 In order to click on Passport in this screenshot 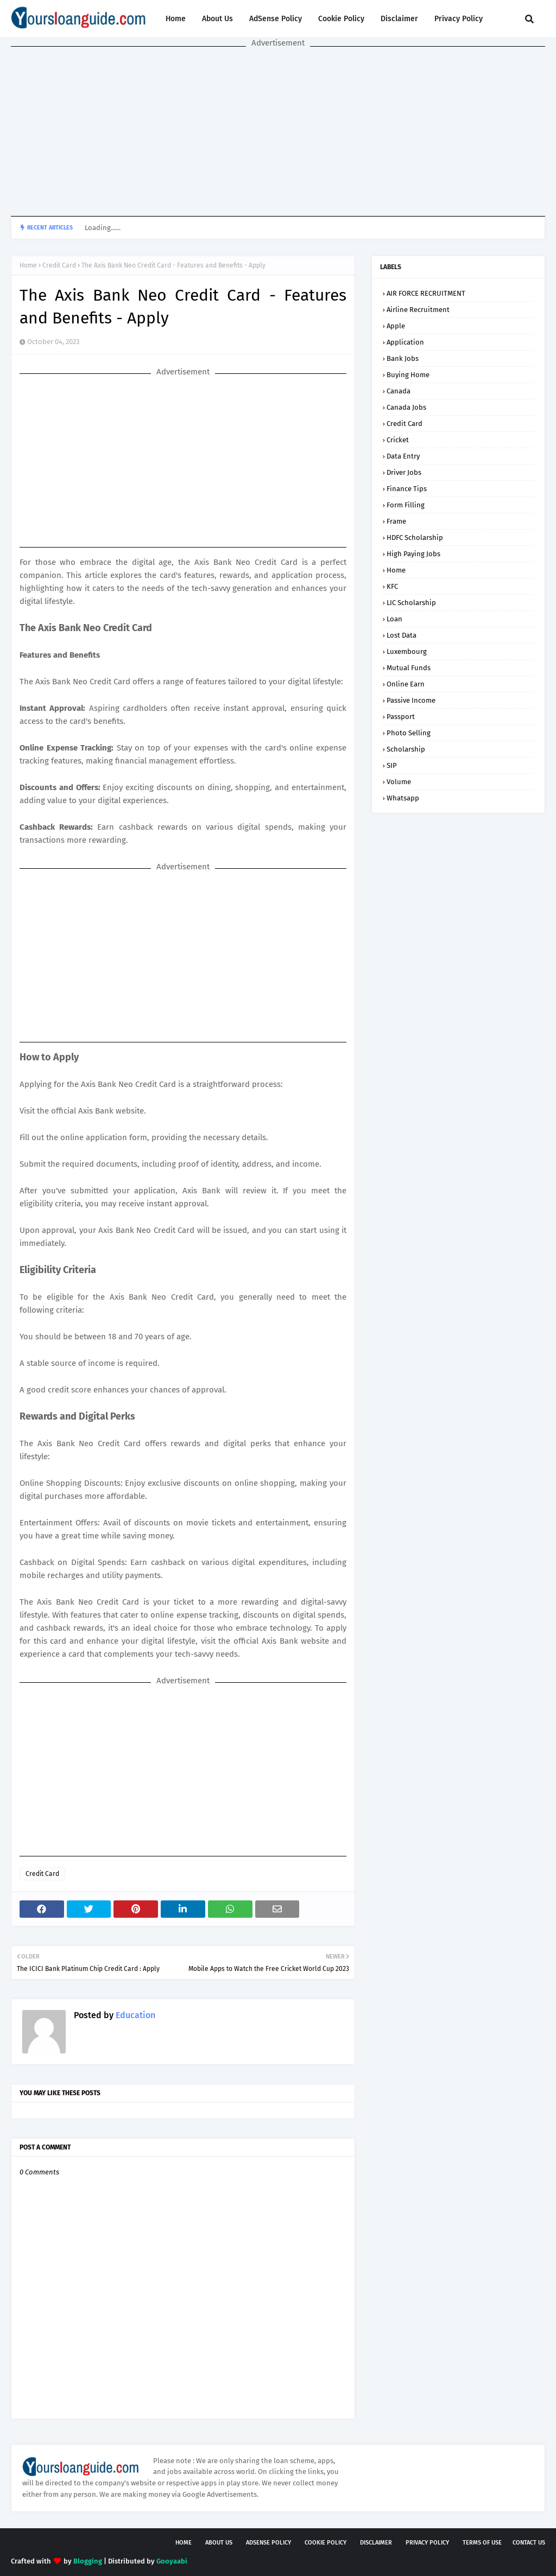, I will do `click(401, 717)`.